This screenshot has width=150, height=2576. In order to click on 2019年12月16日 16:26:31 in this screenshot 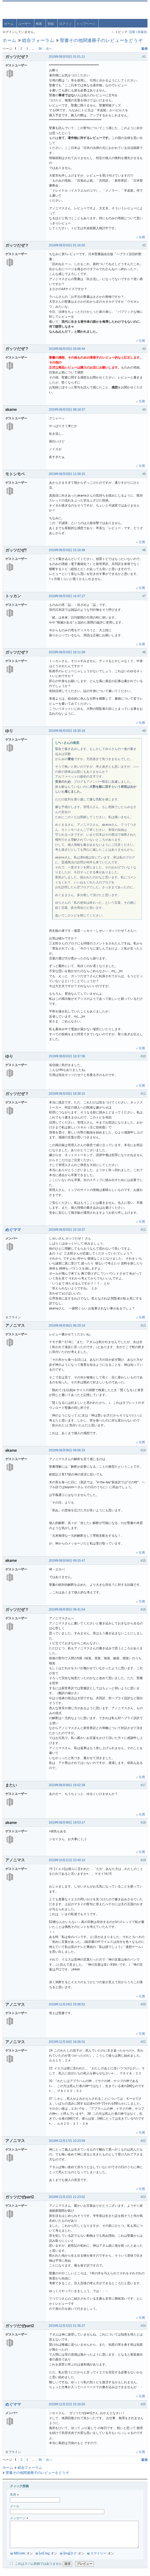, I will do `click(67, 2041)`.